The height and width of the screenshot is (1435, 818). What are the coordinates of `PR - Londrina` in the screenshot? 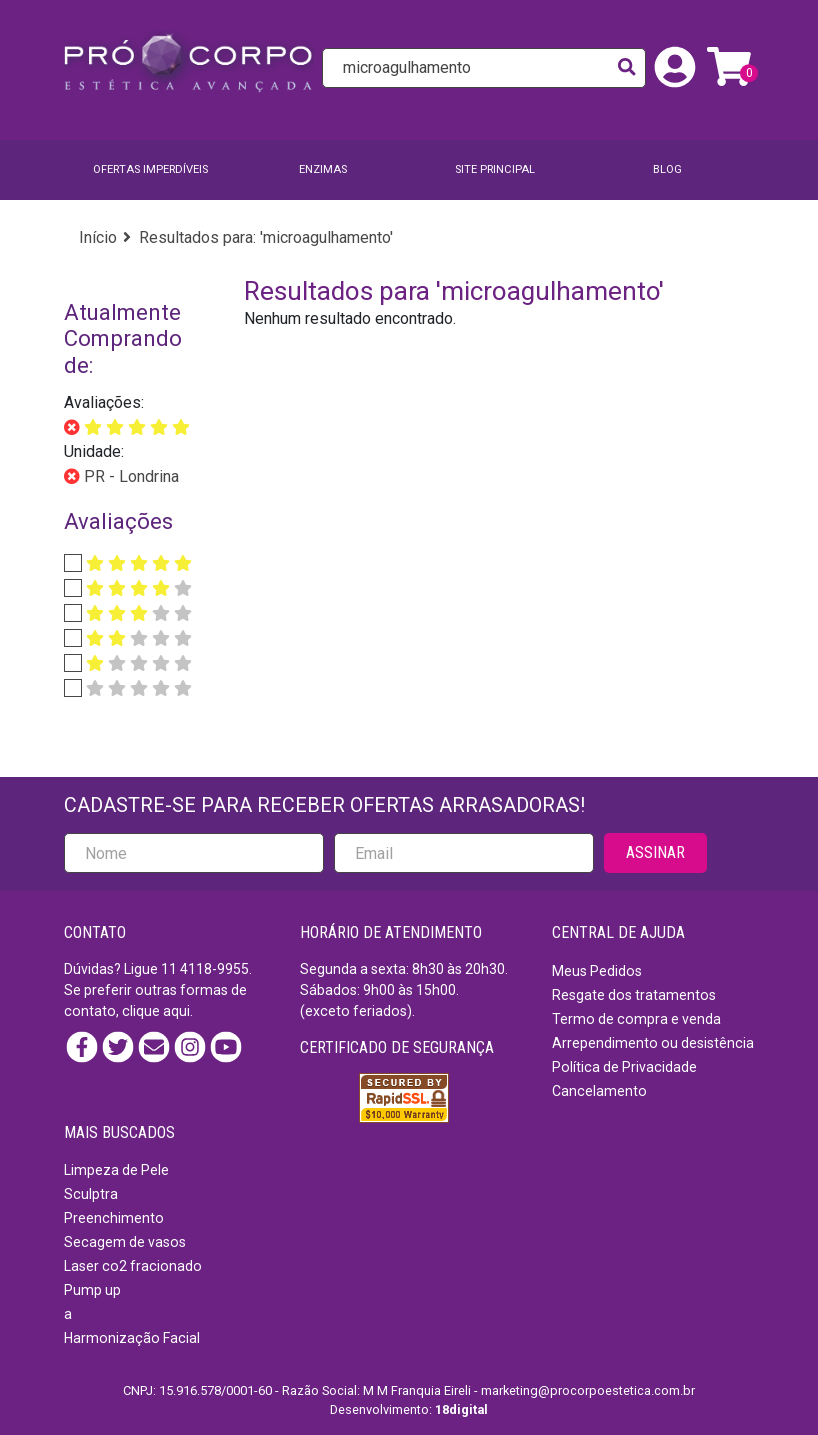 It's located at (129, 476).